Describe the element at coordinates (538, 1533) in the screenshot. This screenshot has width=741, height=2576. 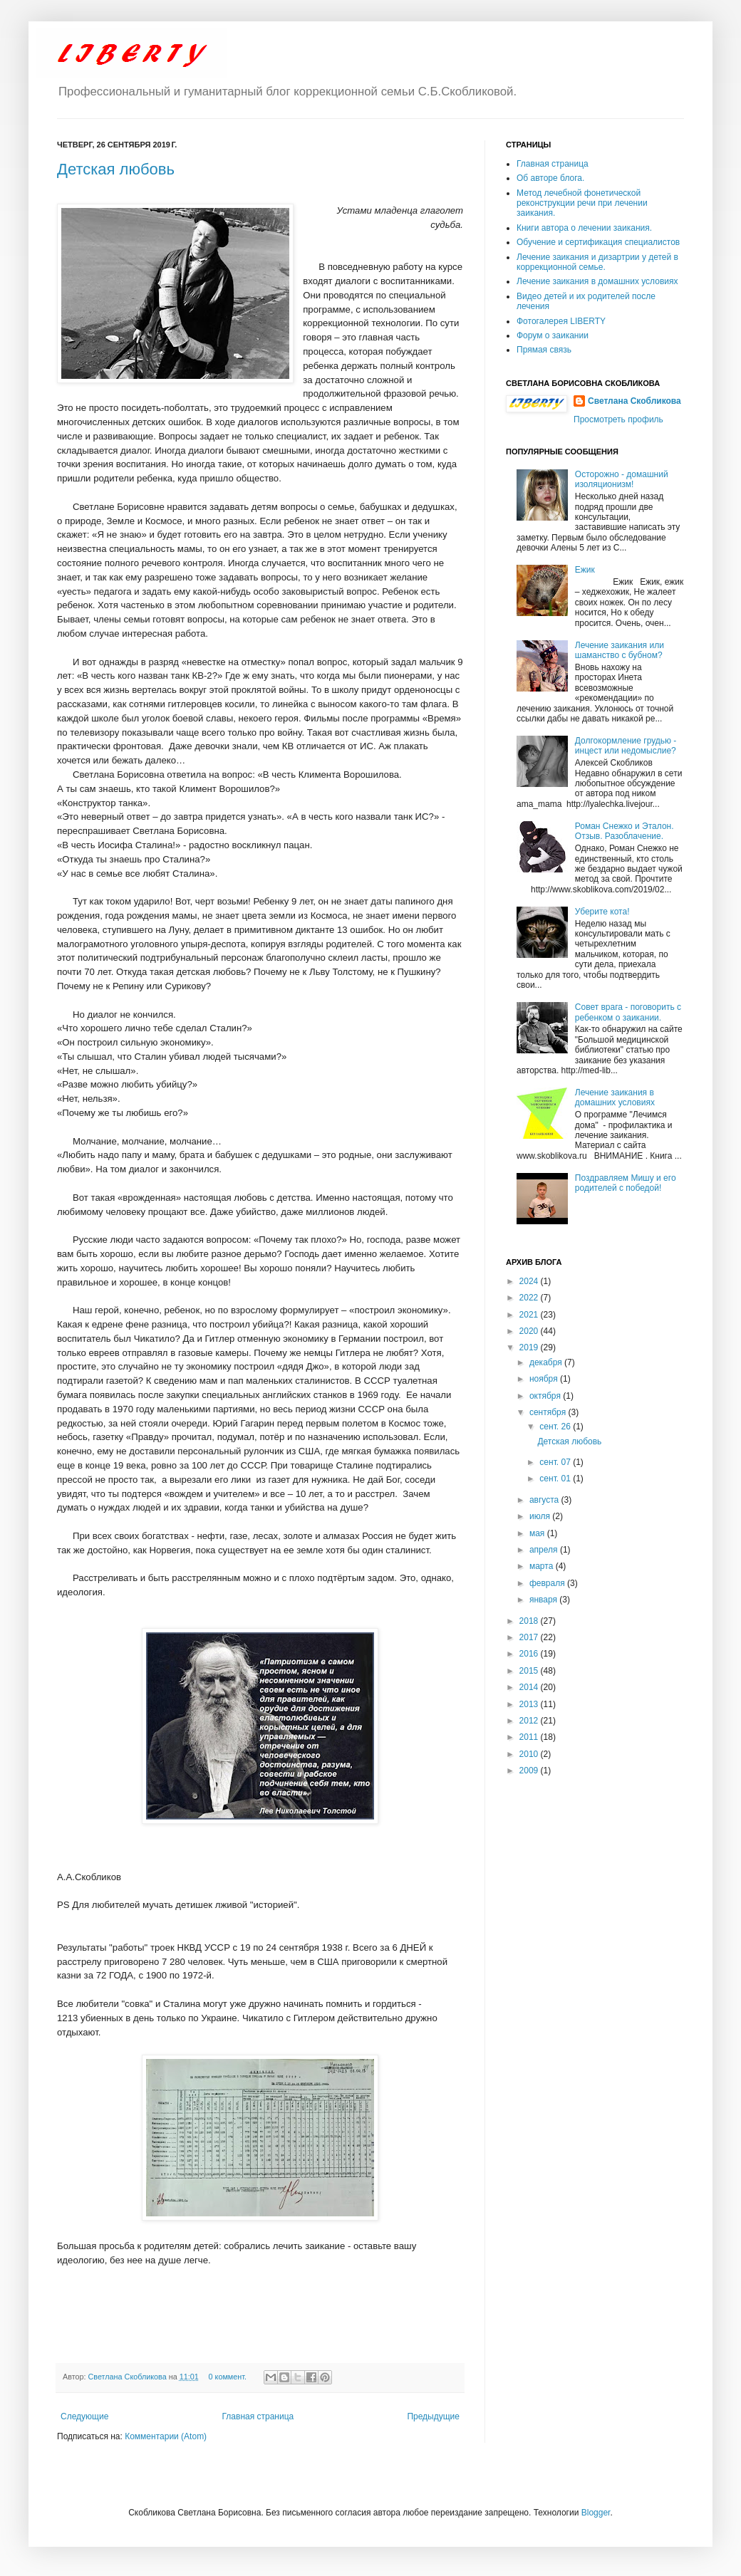
I see `мая` at that location.